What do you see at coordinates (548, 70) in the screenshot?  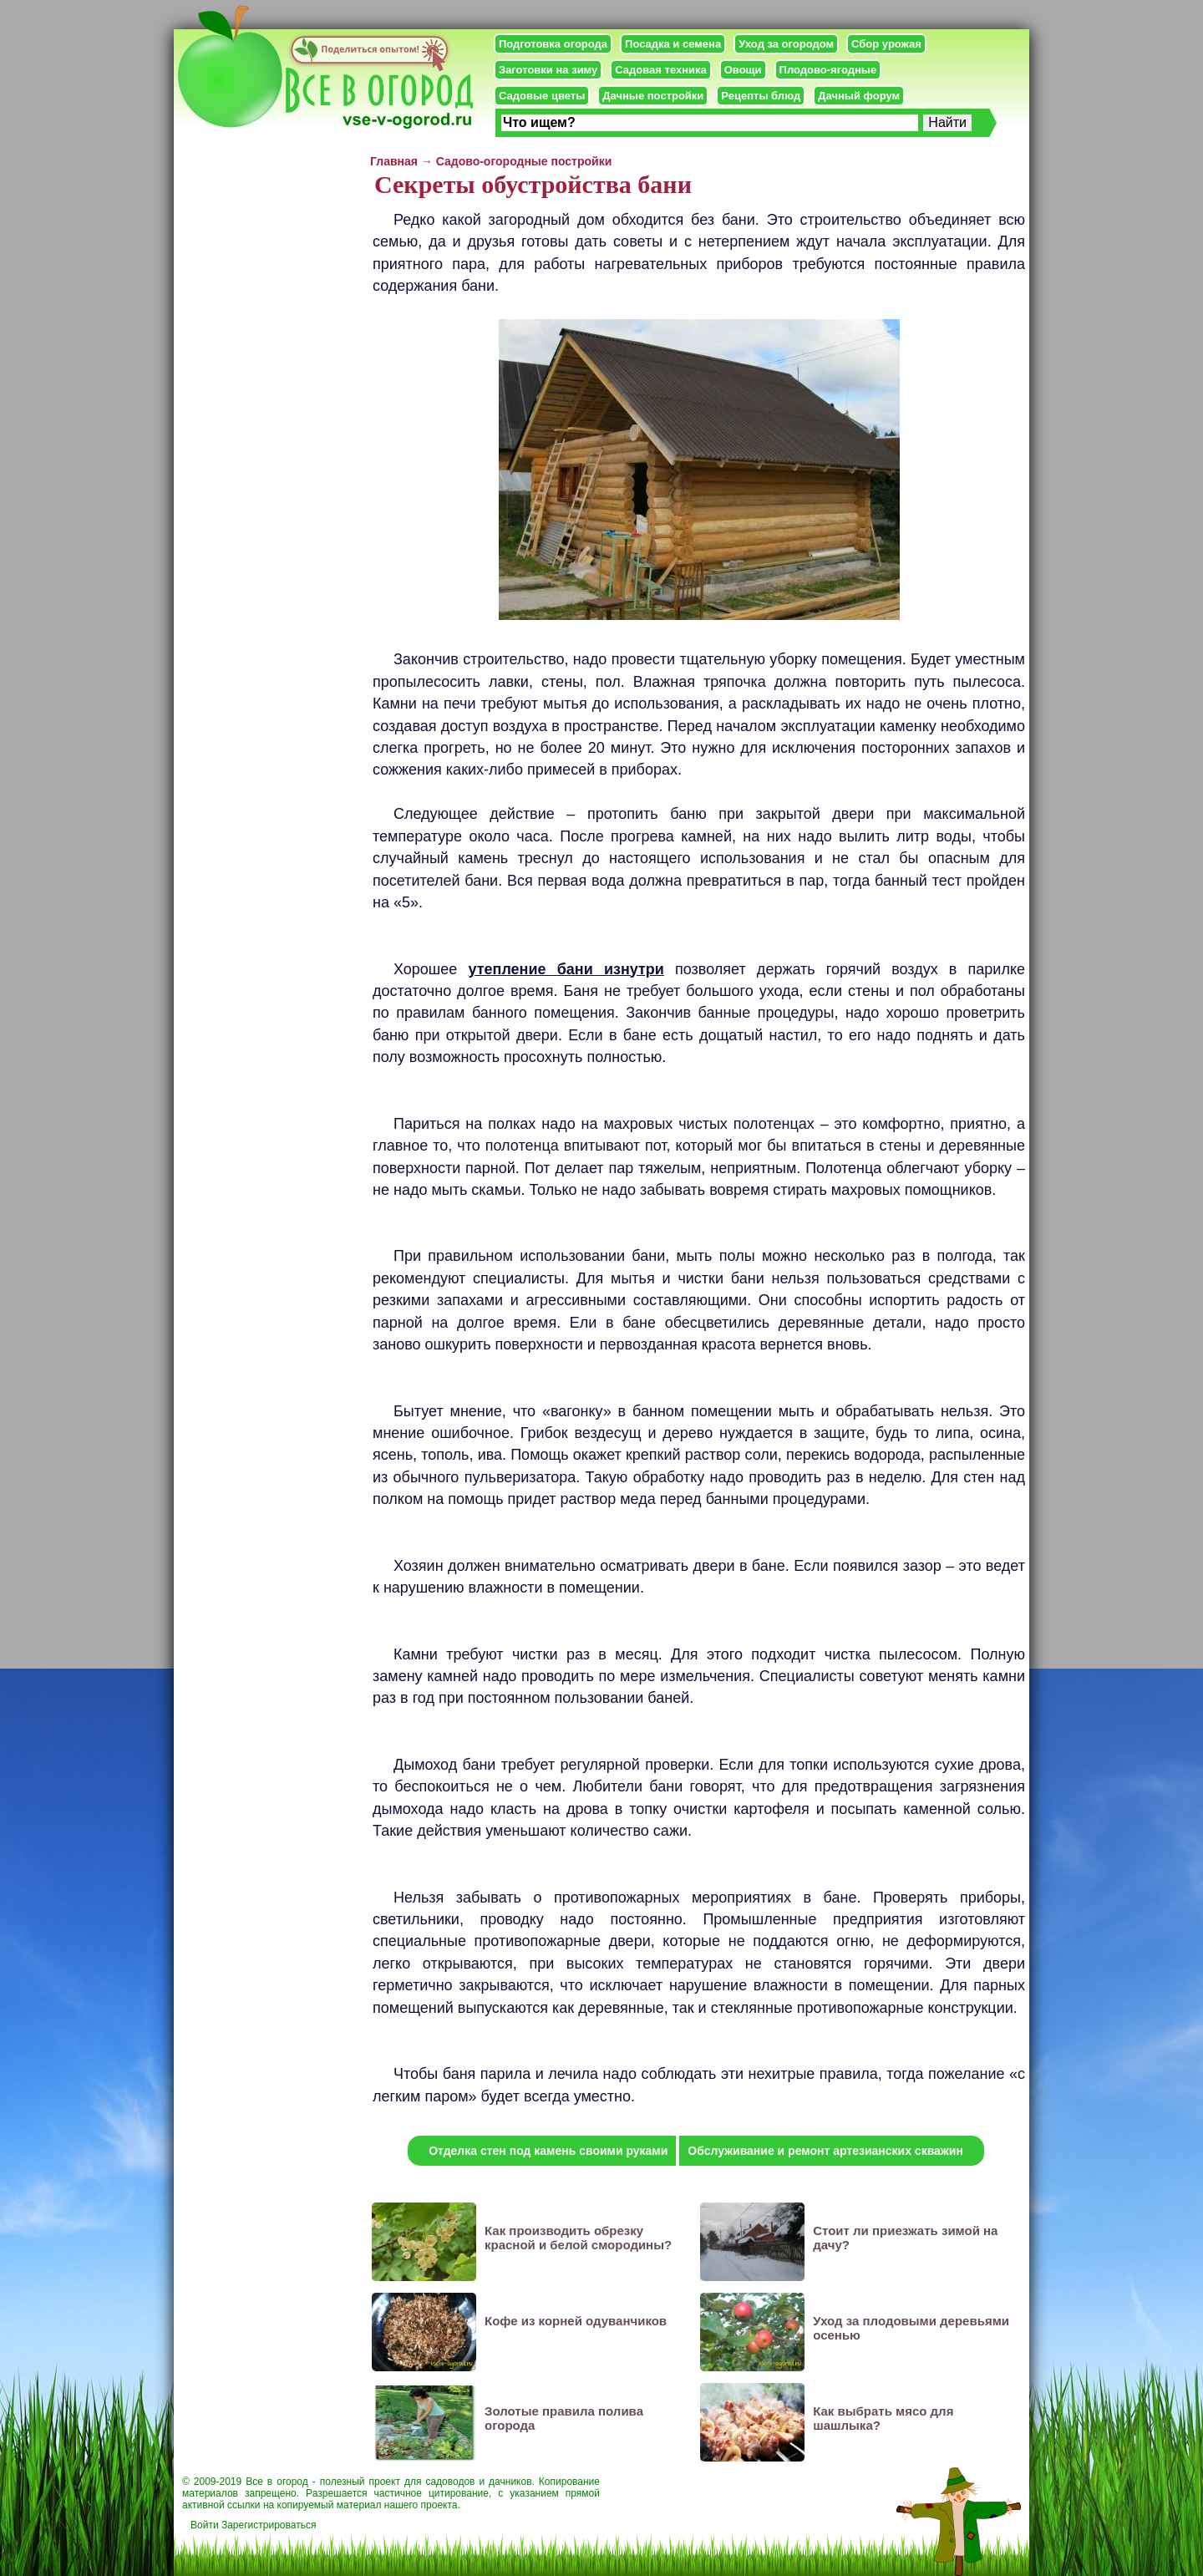 I see `Заготовки на зиму` at bounding box center [548, 70].